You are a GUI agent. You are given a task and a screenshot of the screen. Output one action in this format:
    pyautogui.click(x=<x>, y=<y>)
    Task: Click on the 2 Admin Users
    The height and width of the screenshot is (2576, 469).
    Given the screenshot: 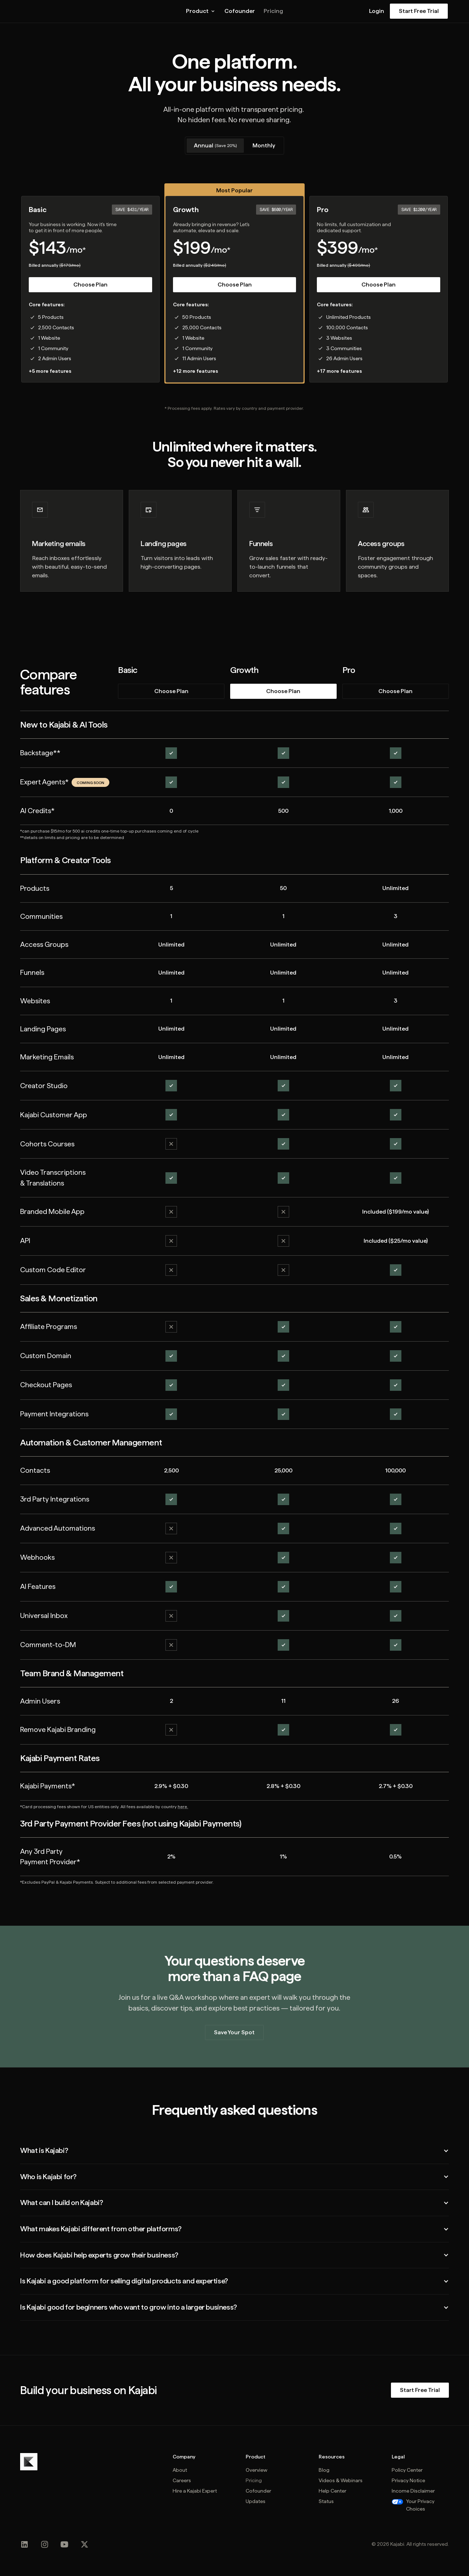 What is the action you would take?
    pyautogui.click(x=54, y=358)
    